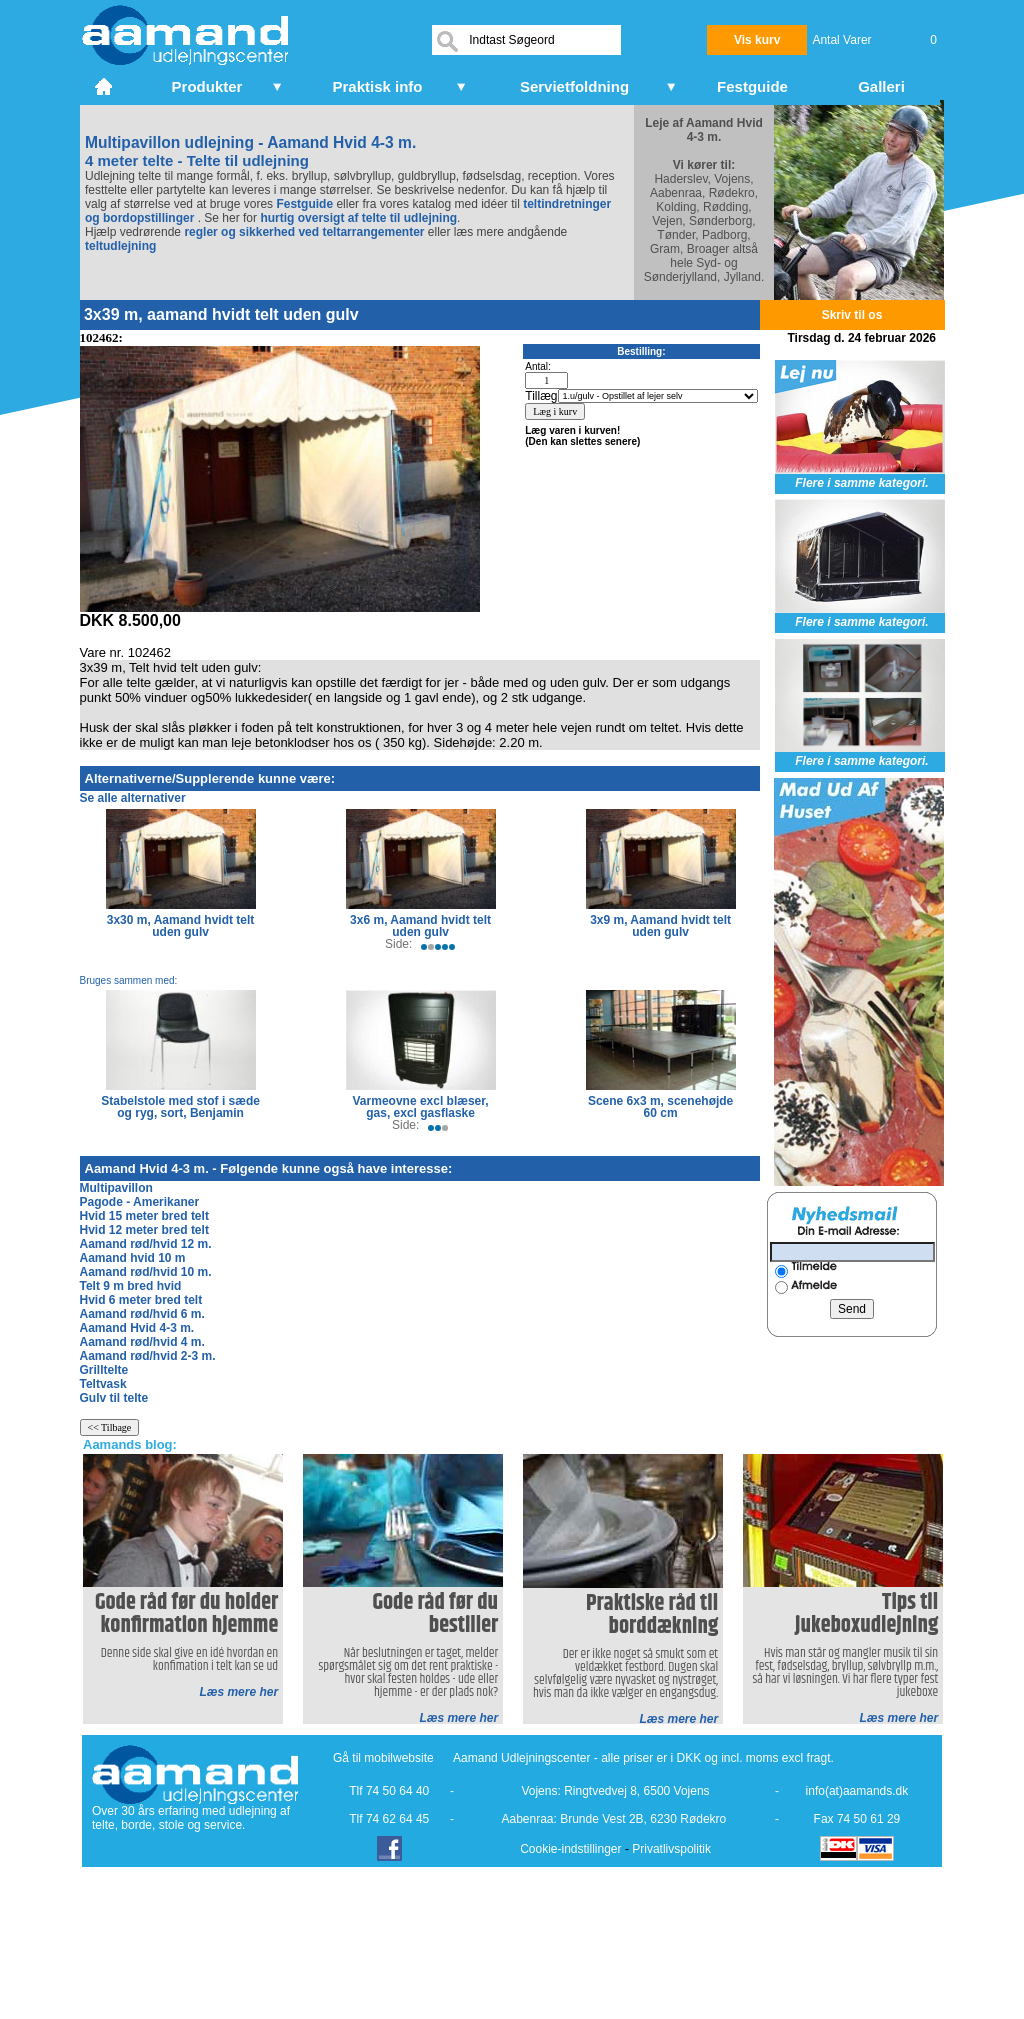  Describe the element at coordinates (141, 1300) in the screenshot. I see `Hvid 6 meter bred telt` at that location.